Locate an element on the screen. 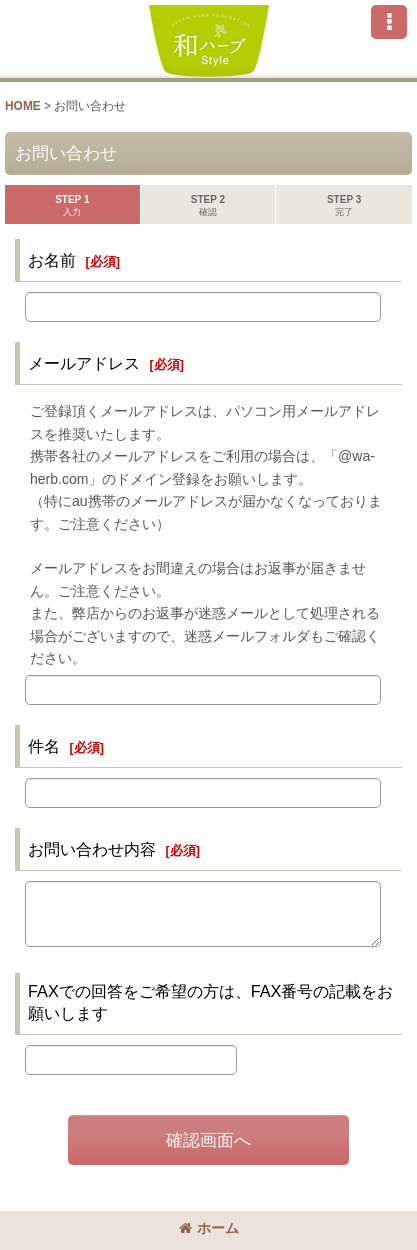  件名 is located at coordinates (44, 746).